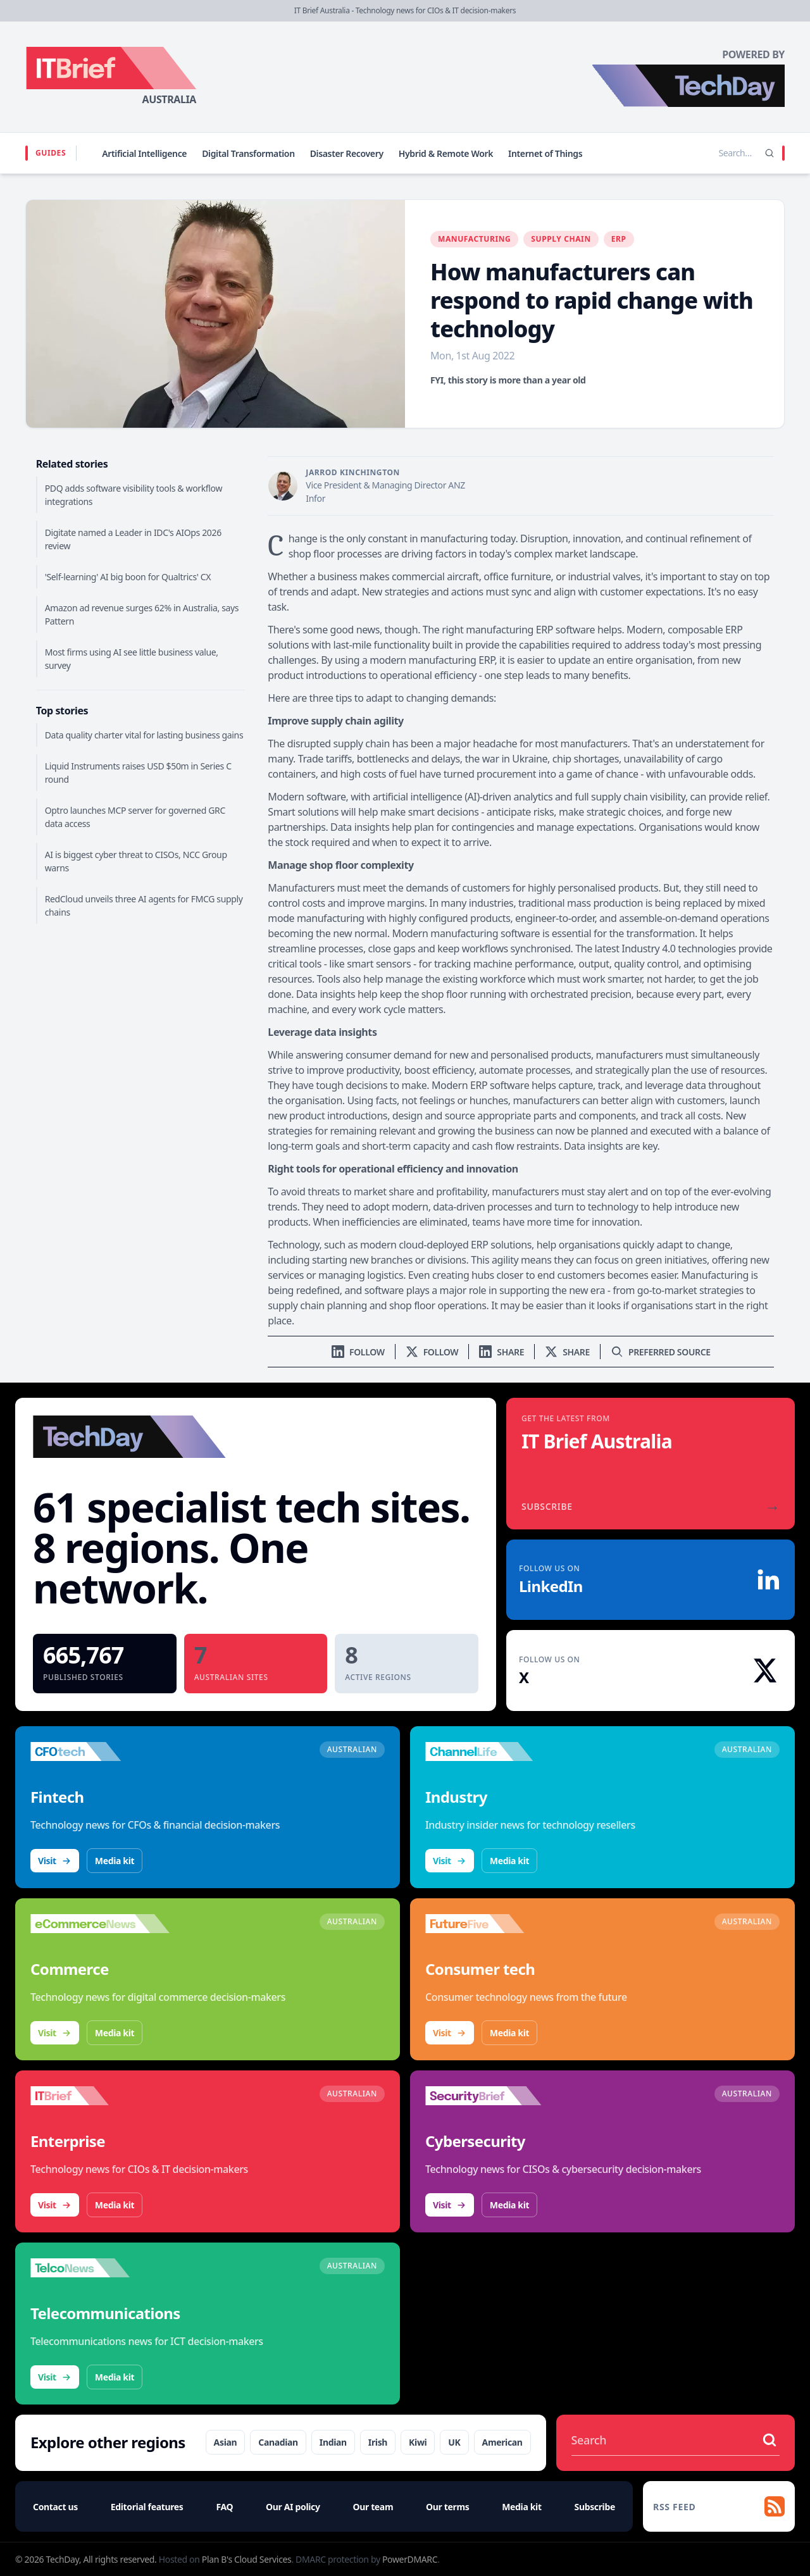 This screenshot has width=810, height=2576. Describe the element at coordinates (100, 1923) in the screenshot. I see `[Visit eCommerceNews]` at that location.